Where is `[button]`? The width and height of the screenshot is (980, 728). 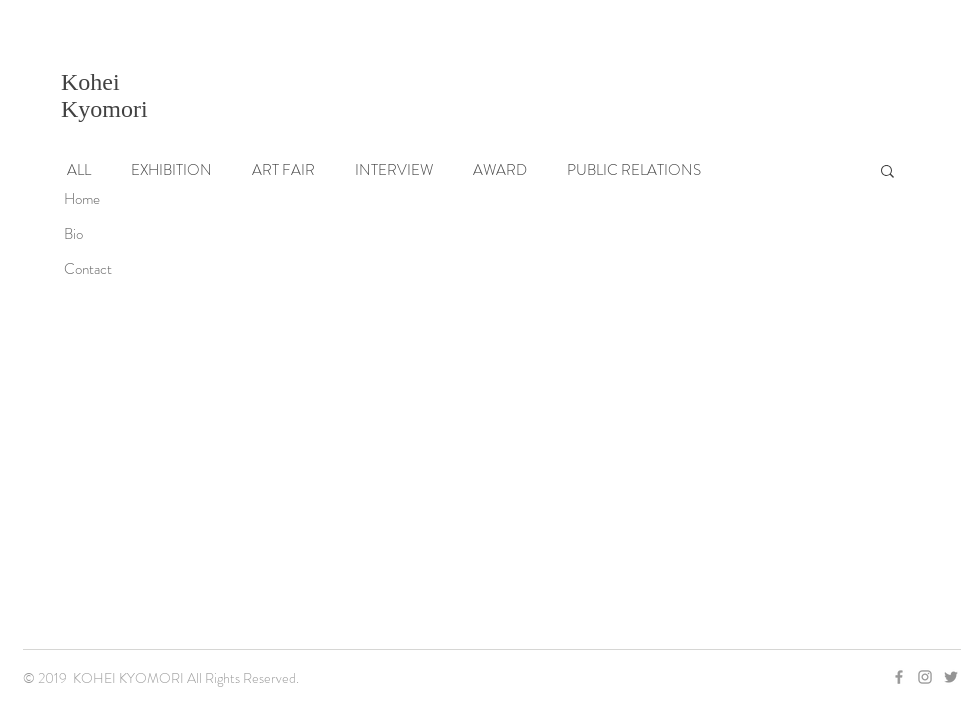 [button] is located at coordinates (887, 172).